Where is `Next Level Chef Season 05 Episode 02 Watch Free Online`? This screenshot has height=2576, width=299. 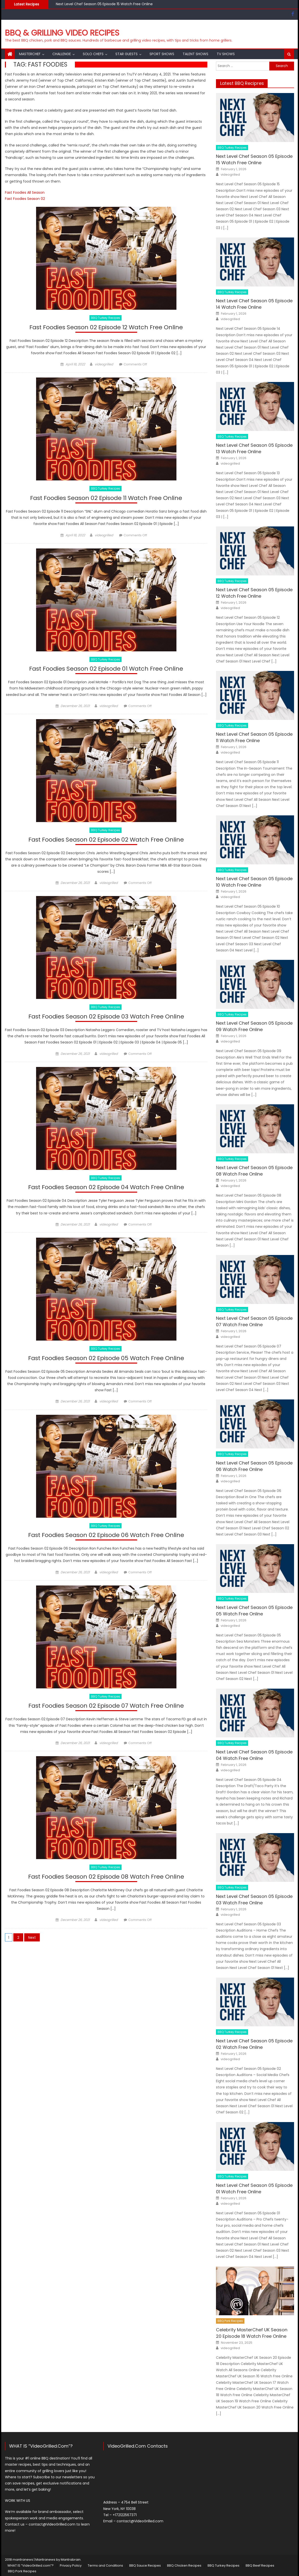 Next Level Chef Season 05 Episode 02 Watch Free Online is located at coordinates (254, 2044).